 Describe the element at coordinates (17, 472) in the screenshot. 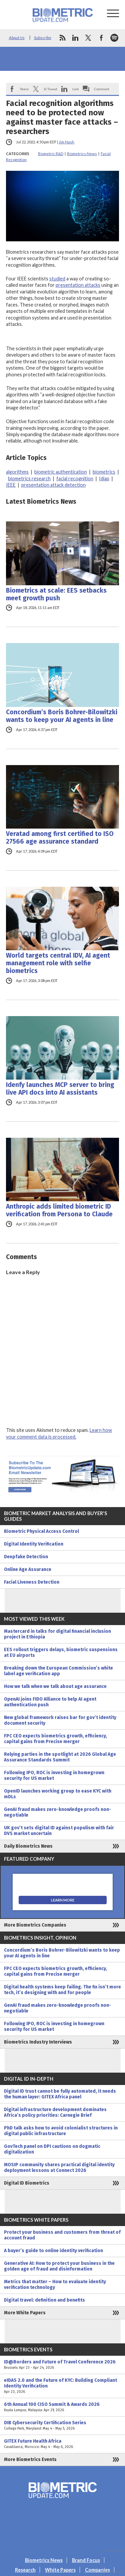

I see `algorithms` at that location.